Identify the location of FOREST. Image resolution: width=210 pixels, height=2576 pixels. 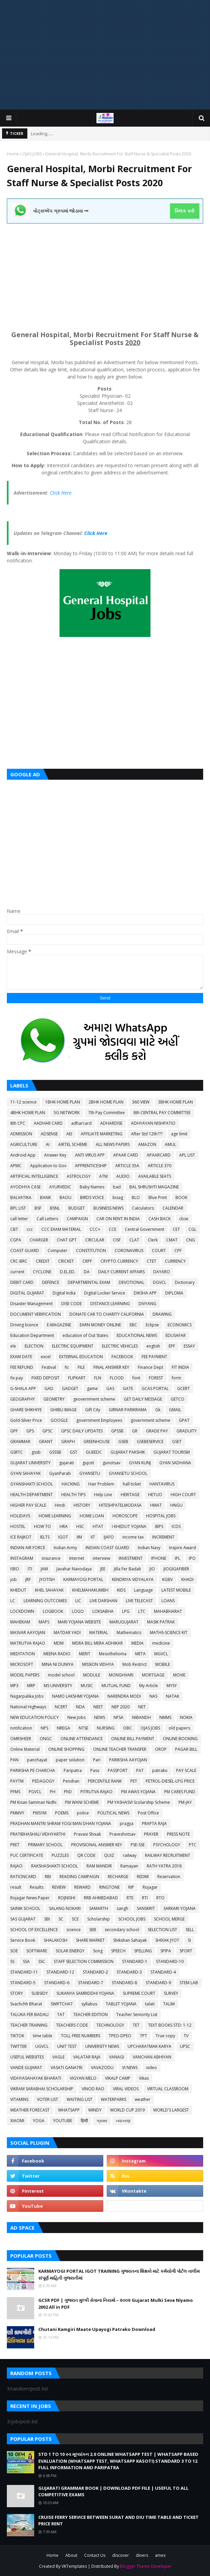
(156, 1378).